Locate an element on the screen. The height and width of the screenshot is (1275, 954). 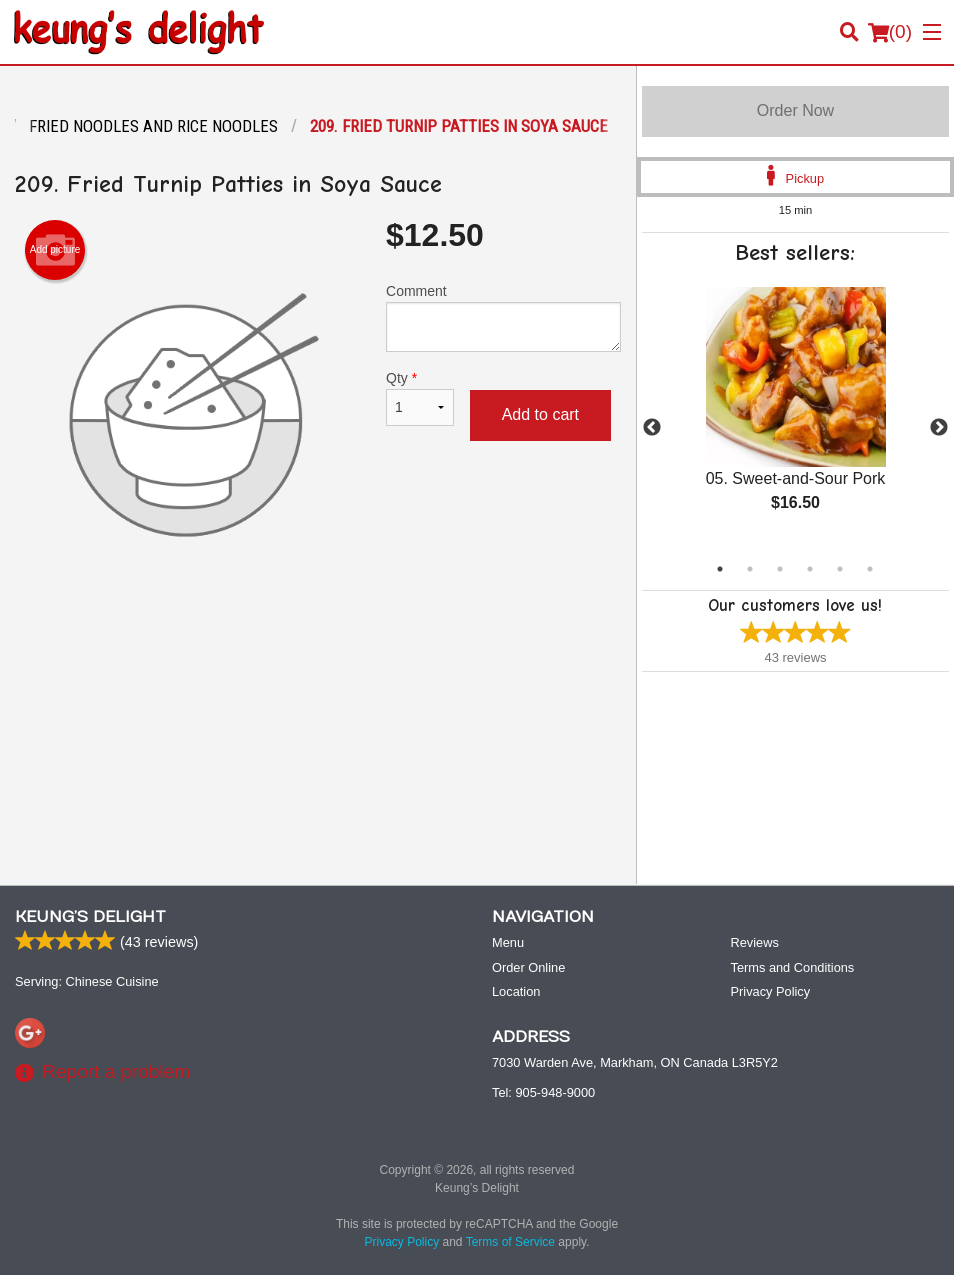
Terms and Conditions is located at coordinates (793, 967).